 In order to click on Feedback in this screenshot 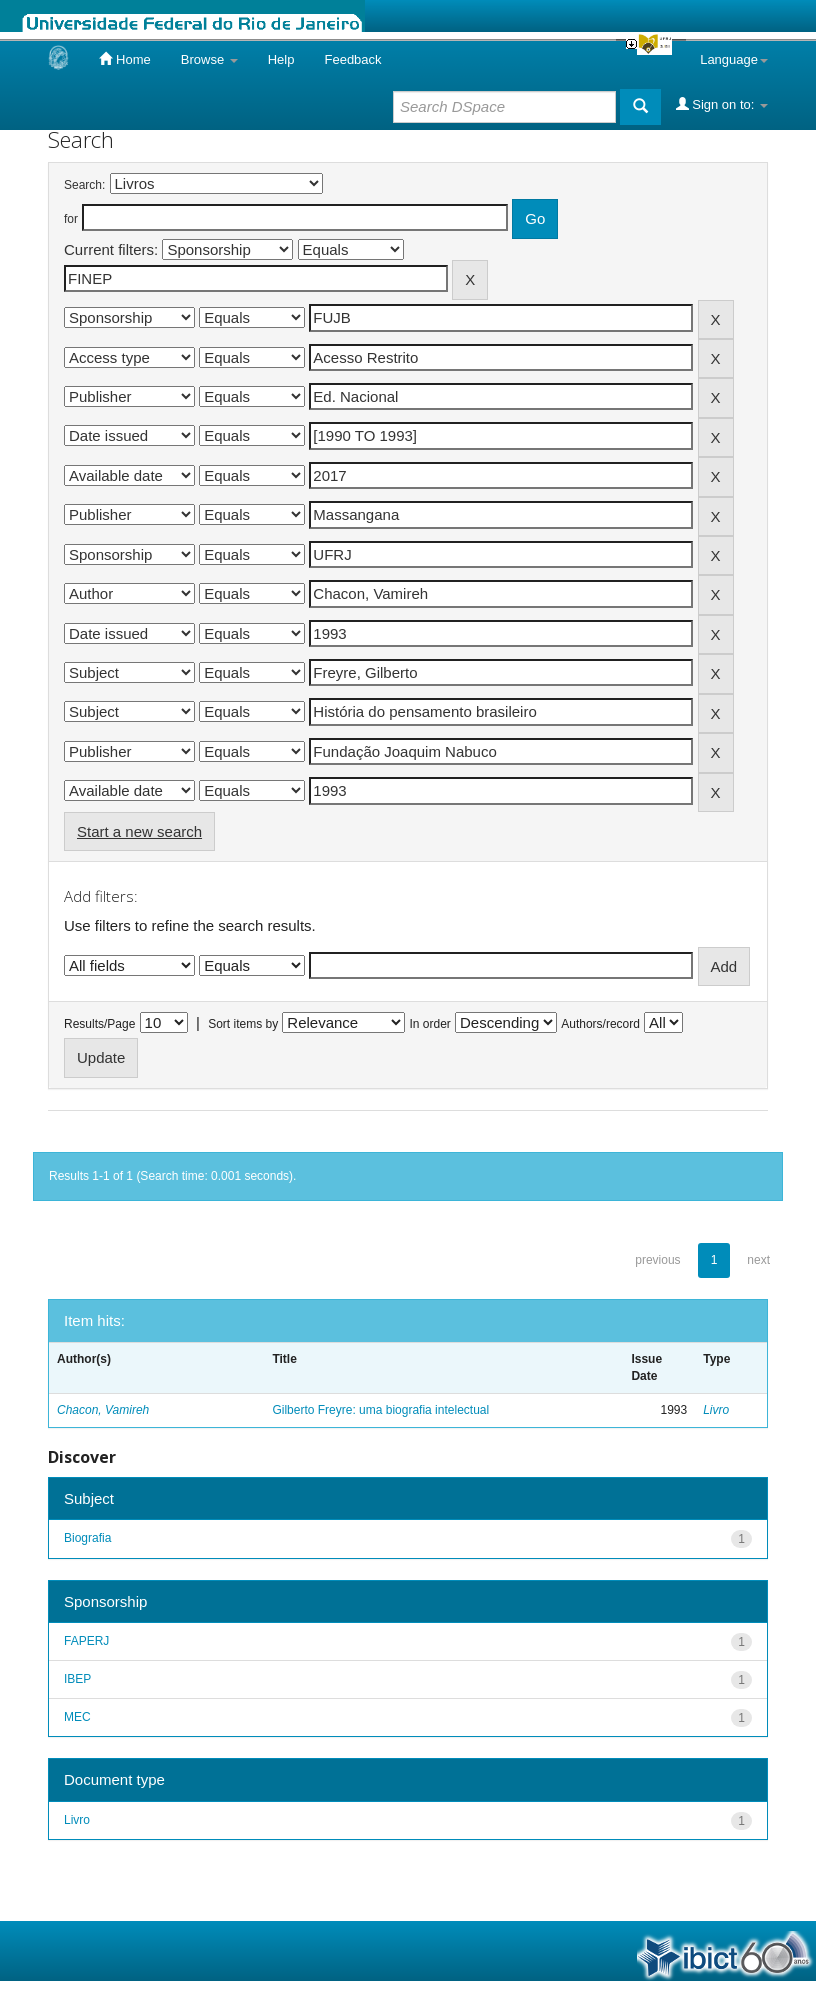, I will do `click(352, 59)`.